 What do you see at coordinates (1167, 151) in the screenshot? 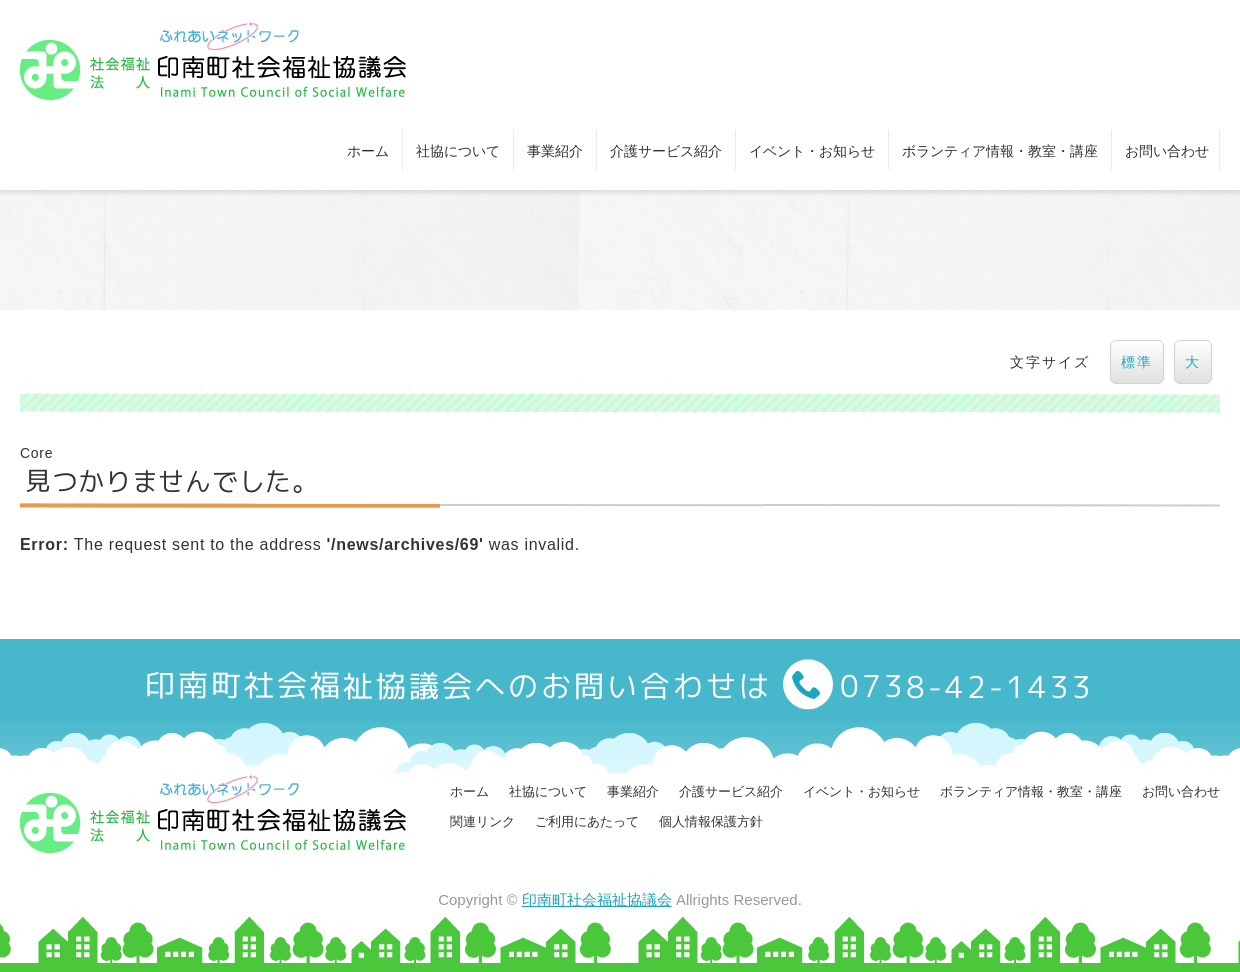
I see `お問い合わせ` at bounding box center [1167, 151].